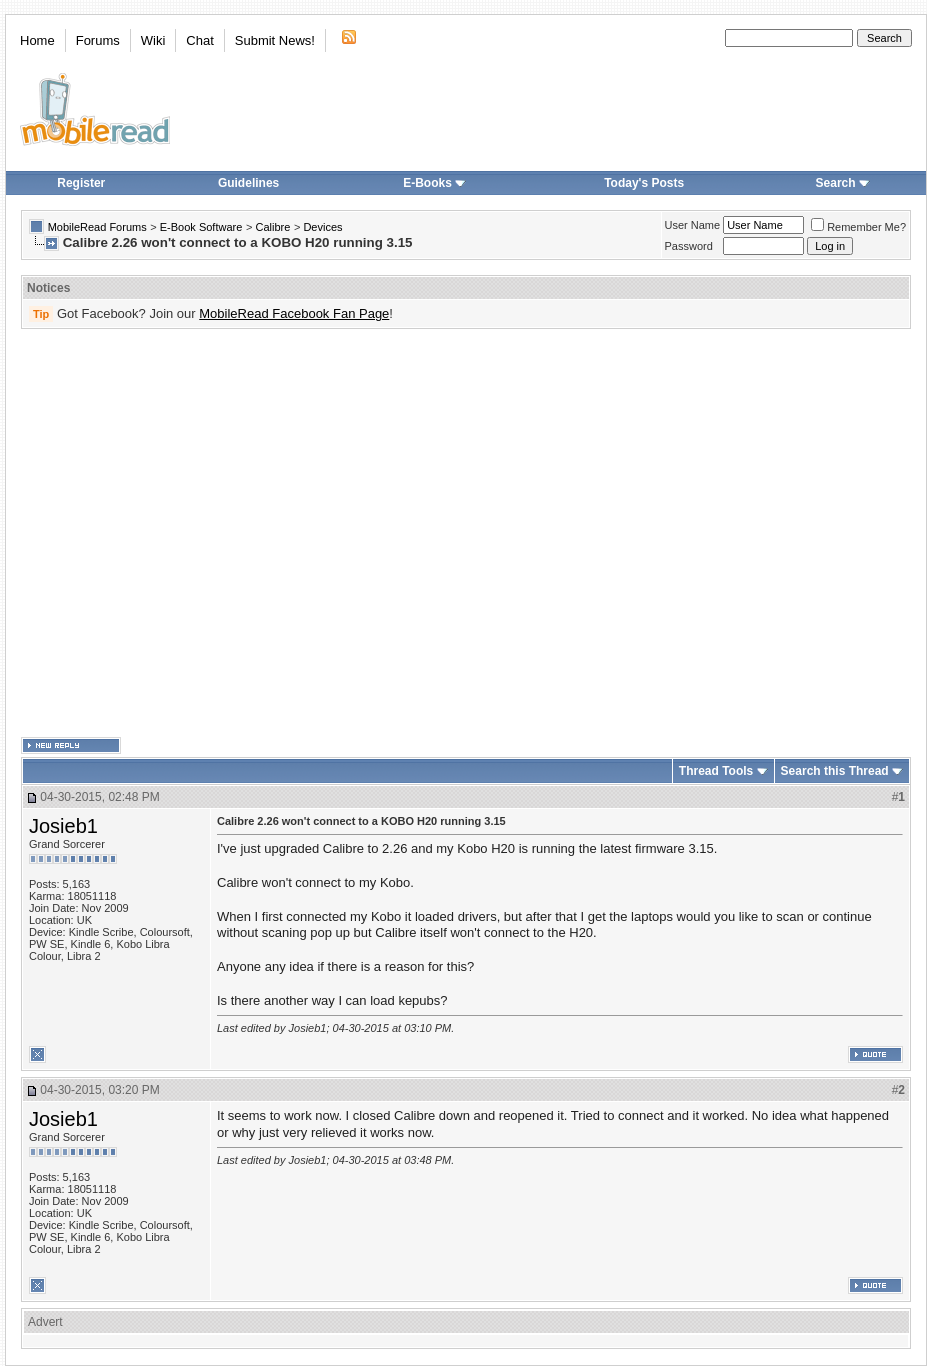 Image resolution: width=927 pixels, height=1366 pixels. I want to click on Calibre, so click(272, 227).